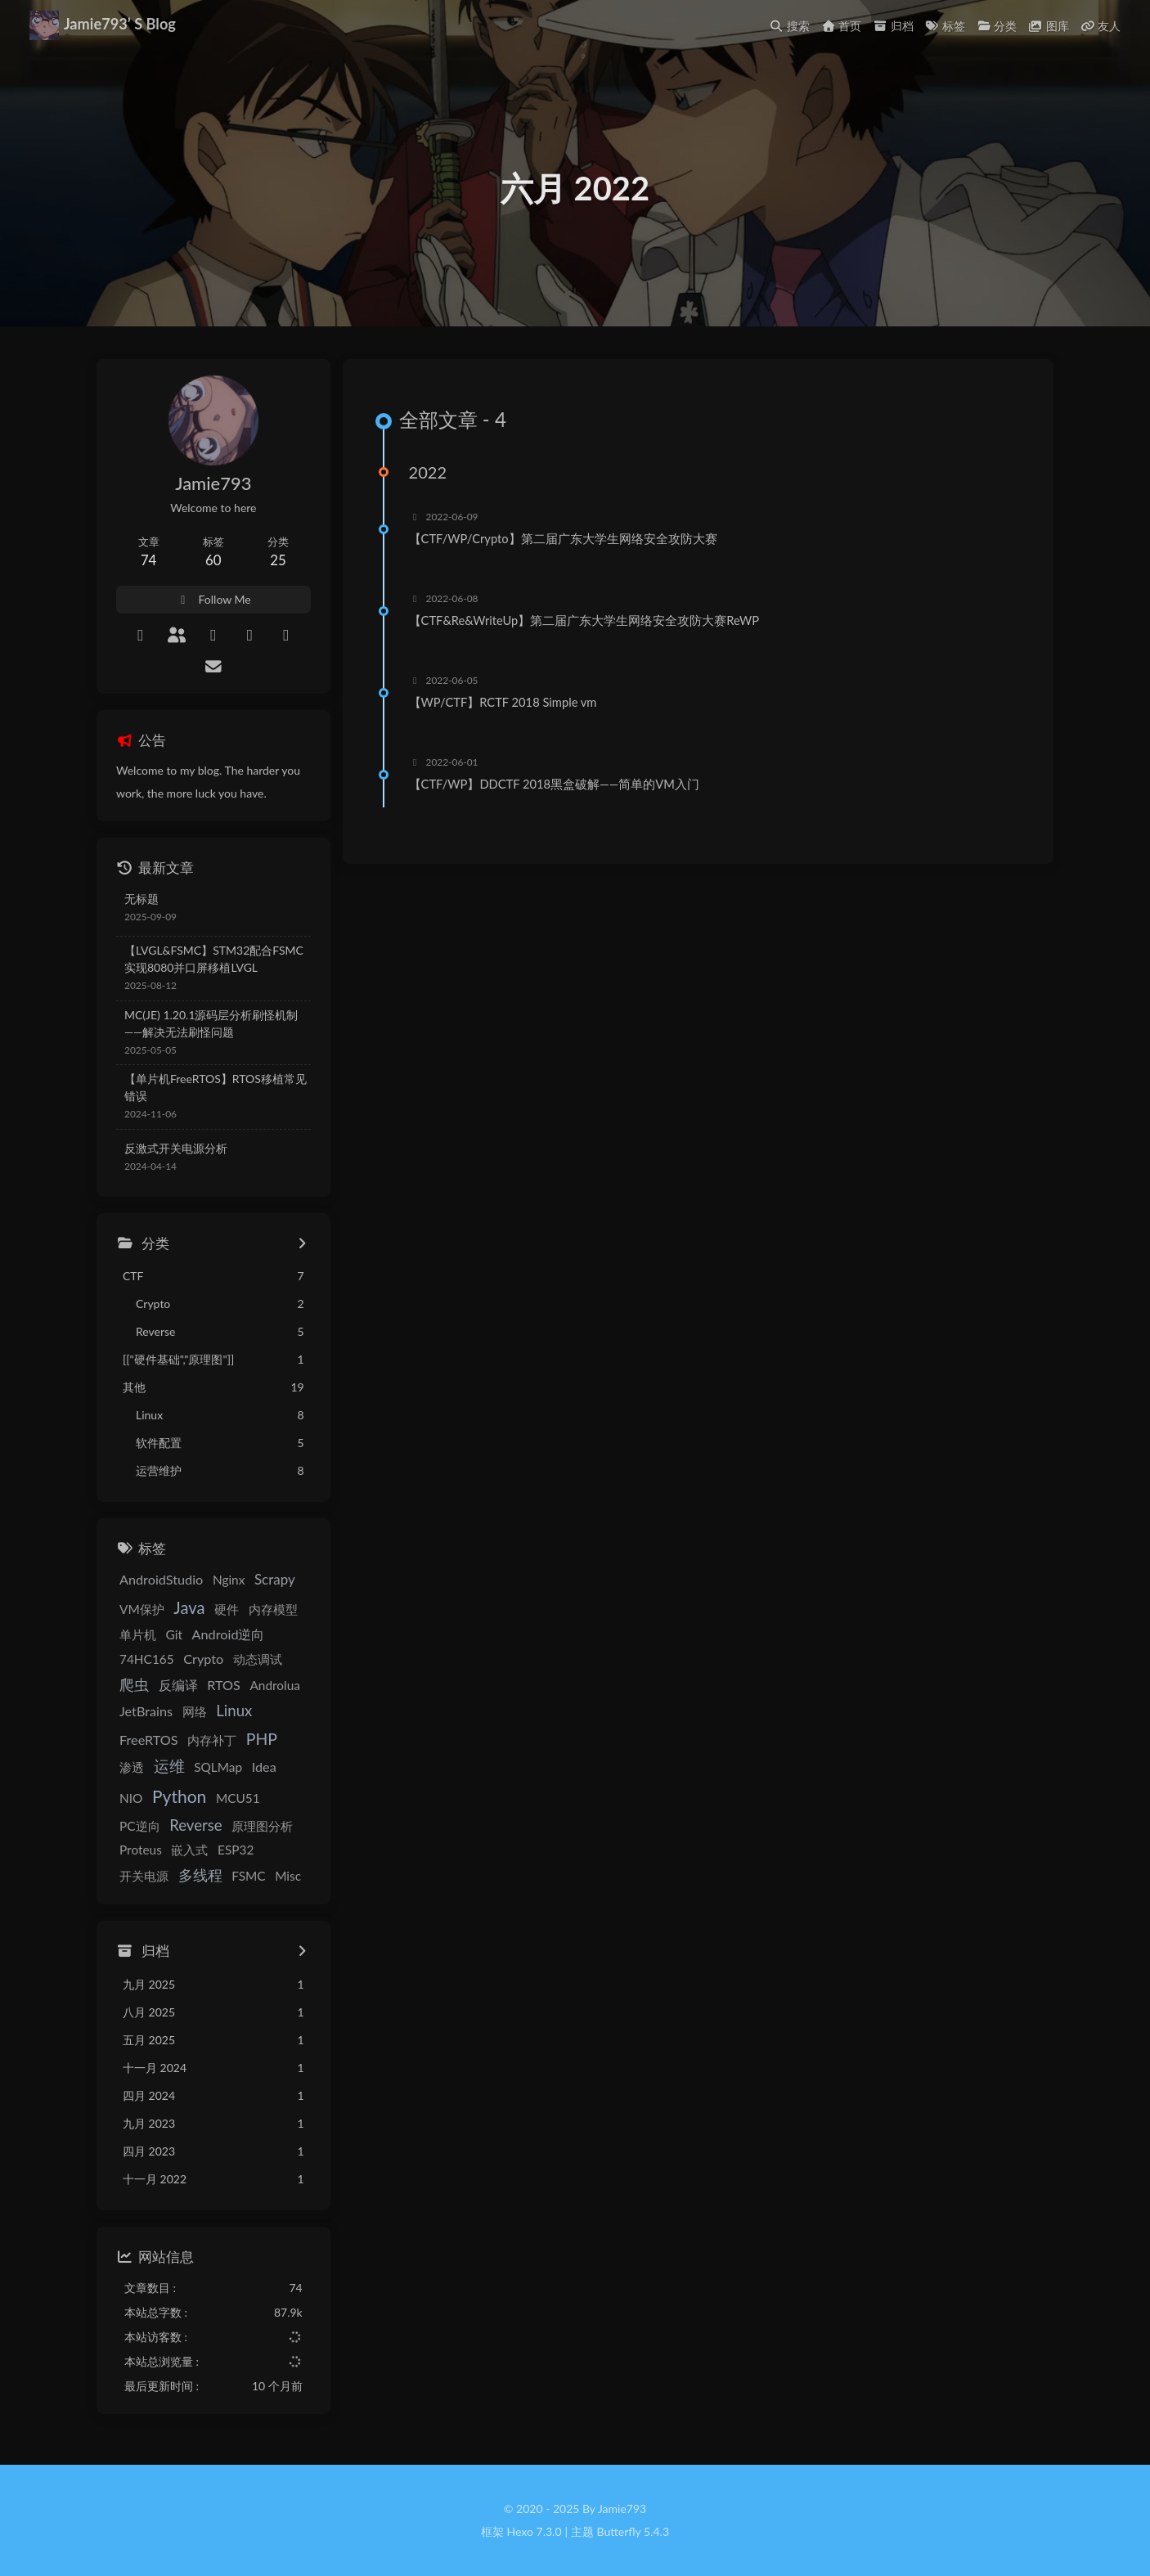 The height and width of the screenshot is (2576, 1150). What do you see at coordinates (134, 1684) in the screenshot?
I see `爬虫` at bounding box center [134, 1684].